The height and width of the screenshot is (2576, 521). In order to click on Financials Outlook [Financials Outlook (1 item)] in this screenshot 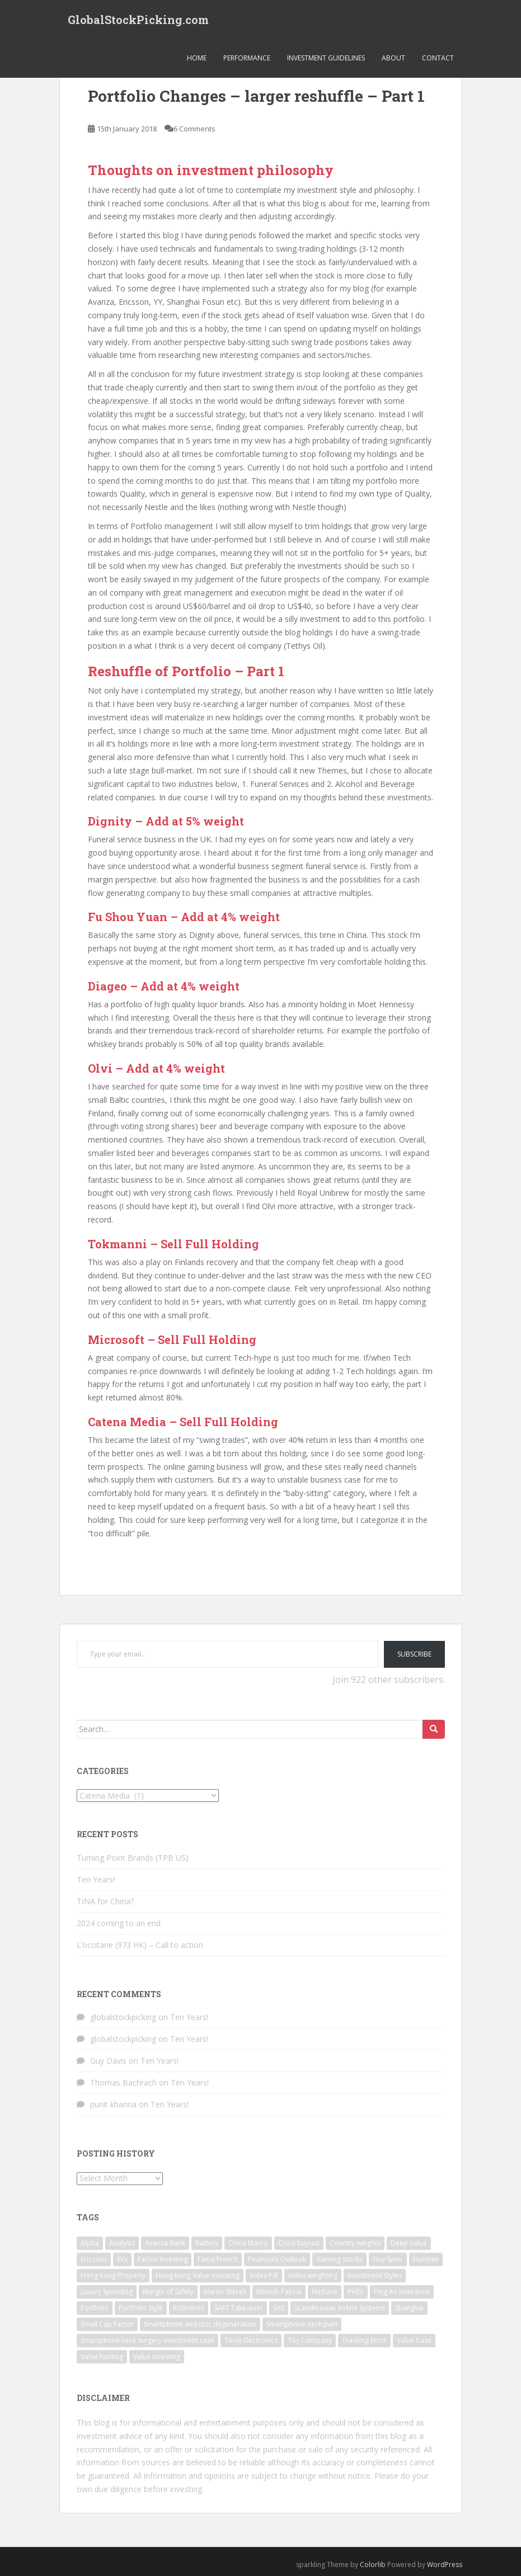, I will do `click(277, 2259)`.